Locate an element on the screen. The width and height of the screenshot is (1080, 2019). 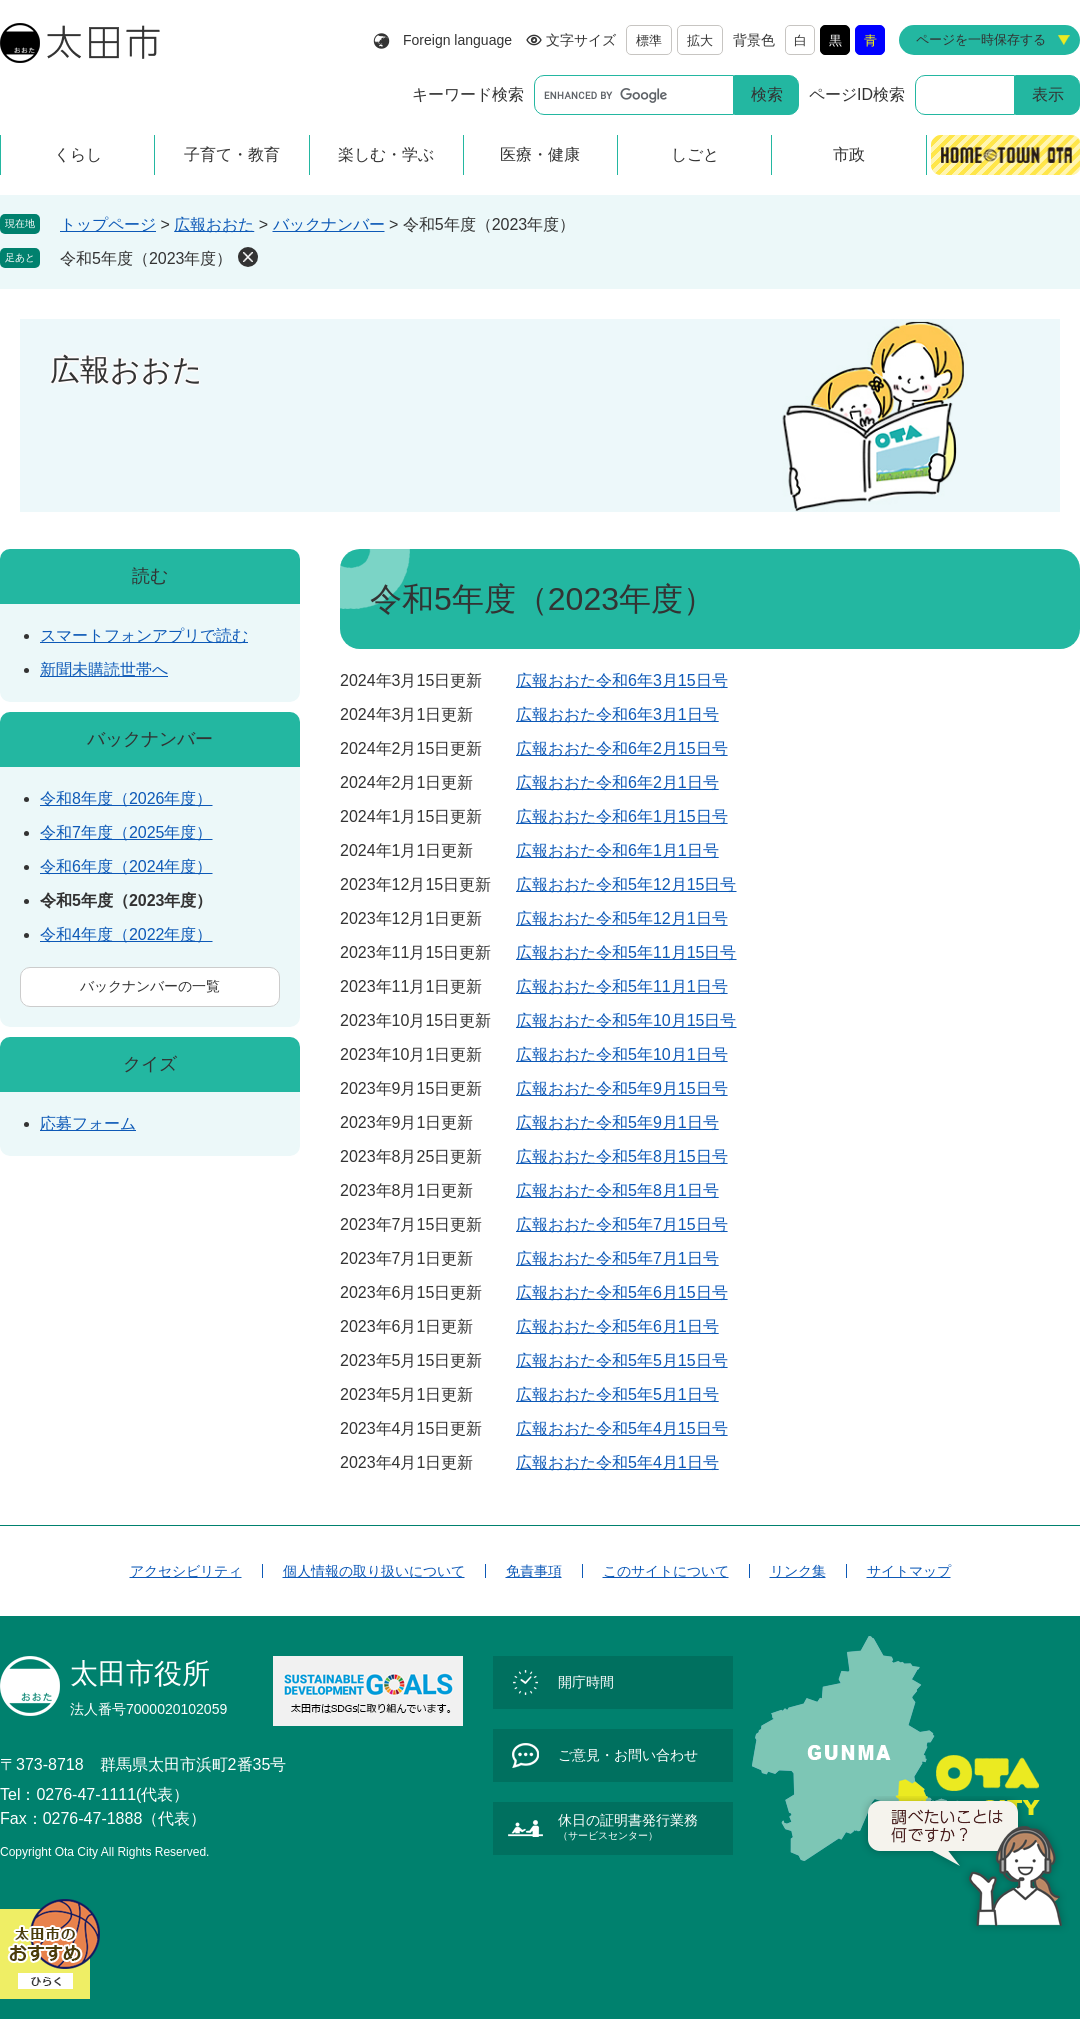
広報おおた令和5年7月1日号 is located at coordinates (617, 1258).